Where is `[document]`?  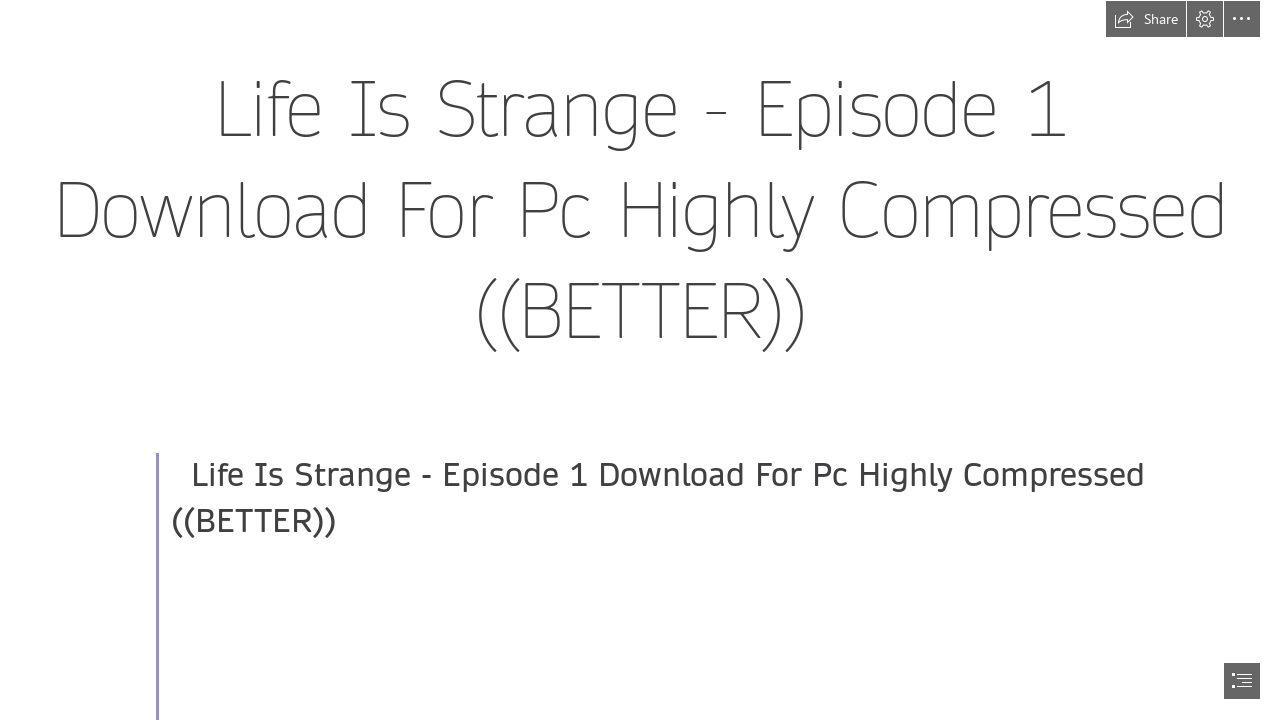
[document] is located at coordinates (640, 360).